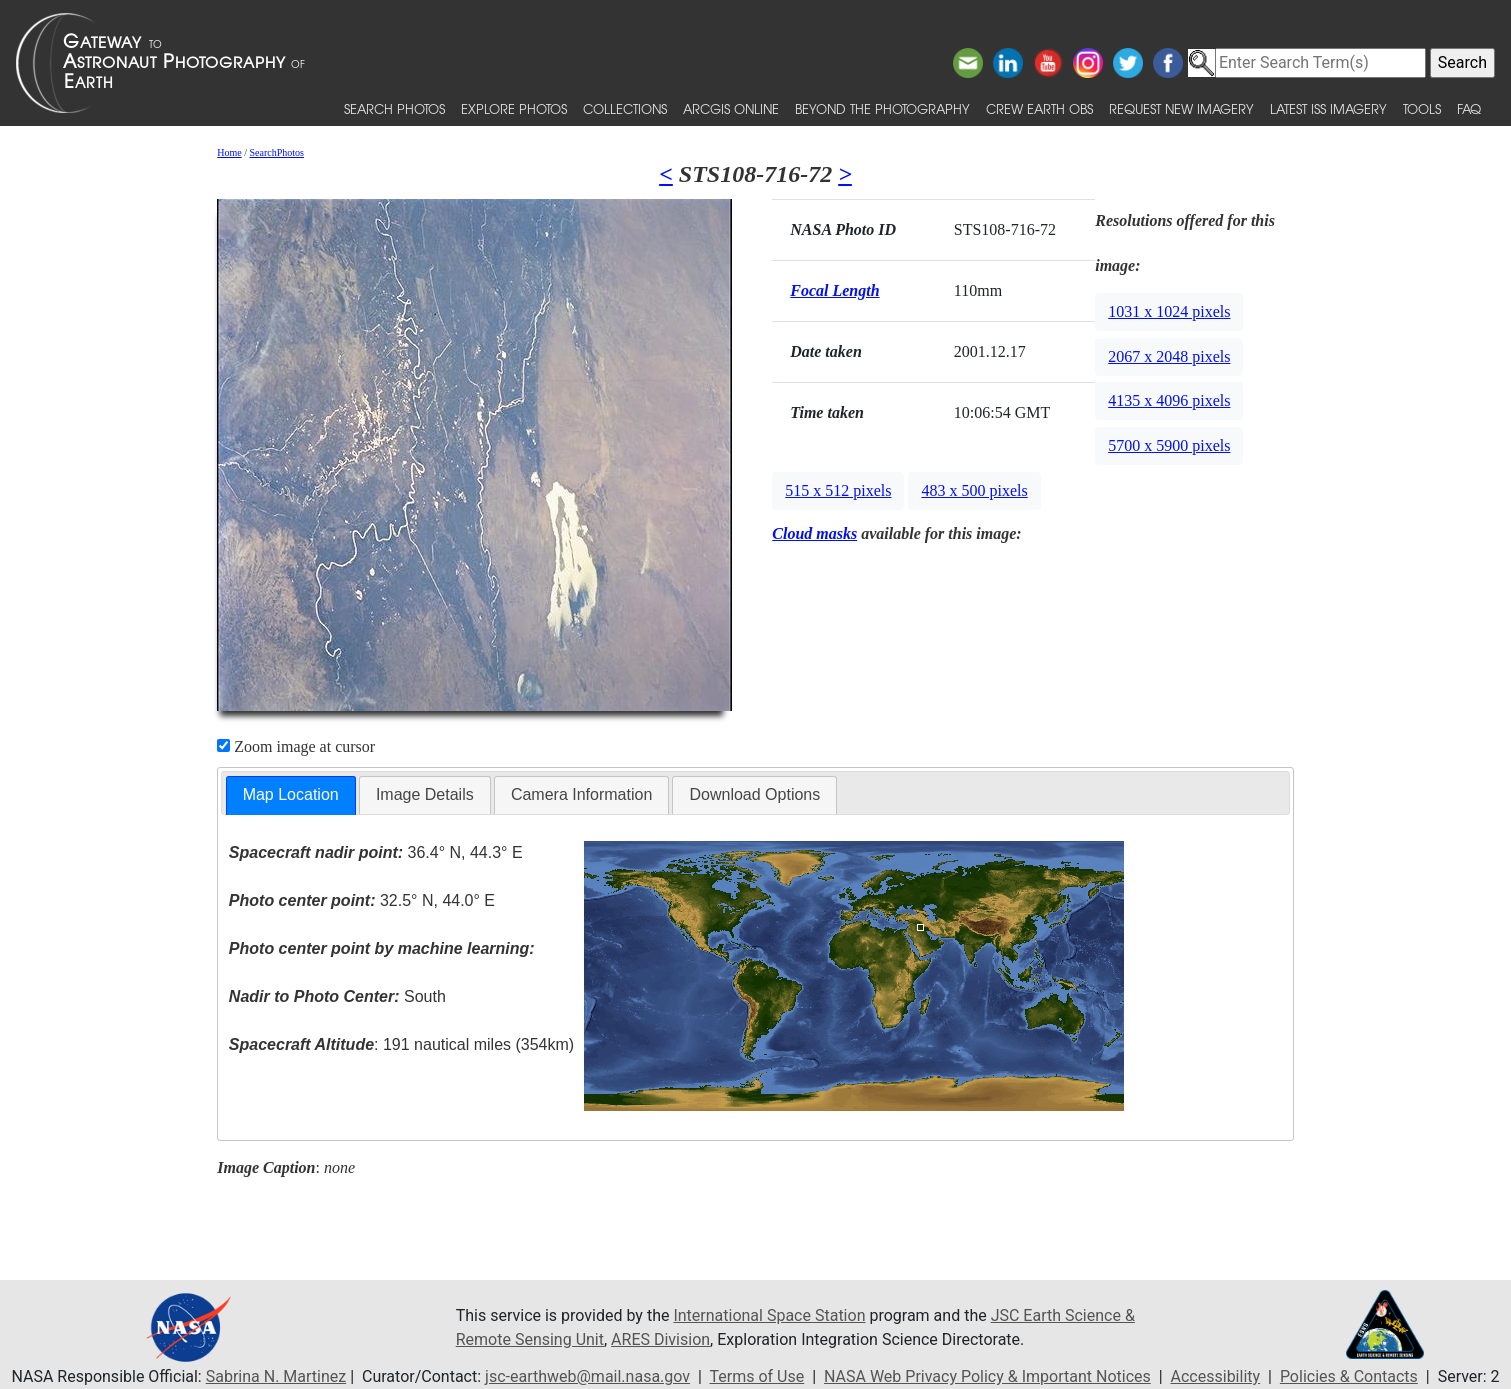  I want to click on NASA Web Privacy Policy & Important Notices, so click(987, 1376).